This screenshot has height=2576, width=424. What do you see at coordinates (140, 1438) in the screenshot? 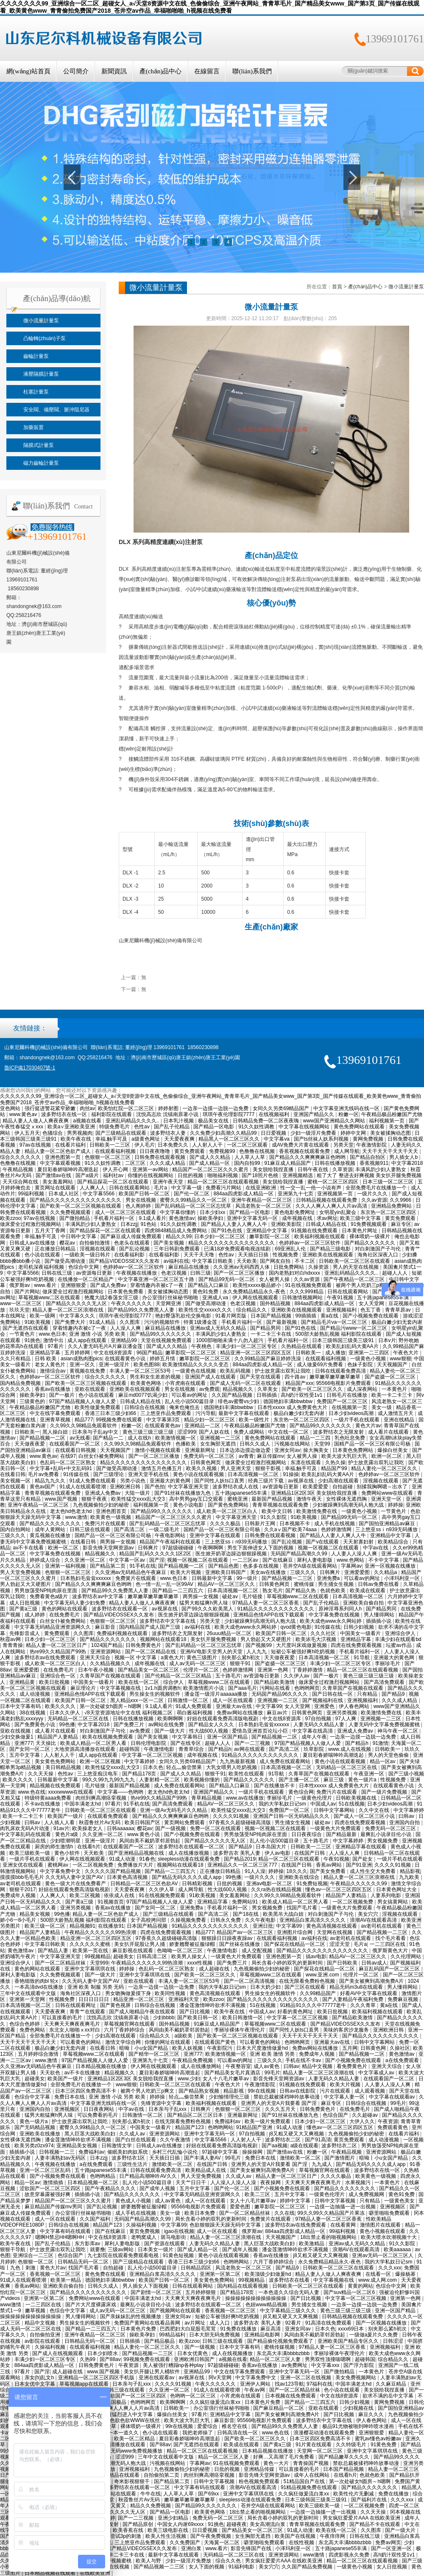
I see `成人在线h` at bounding box center [140, 1438].